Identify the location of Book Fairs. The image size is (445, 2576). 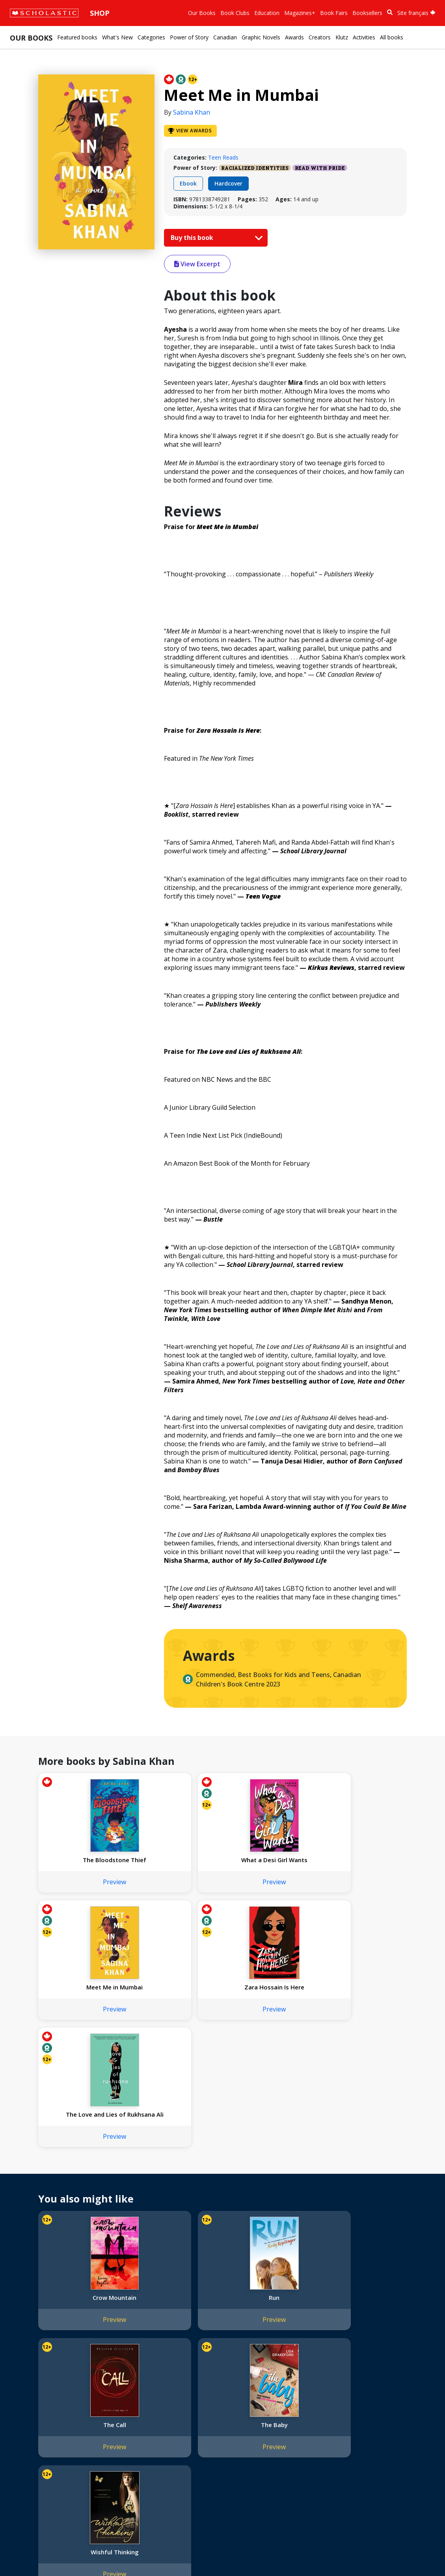
(334, 13).